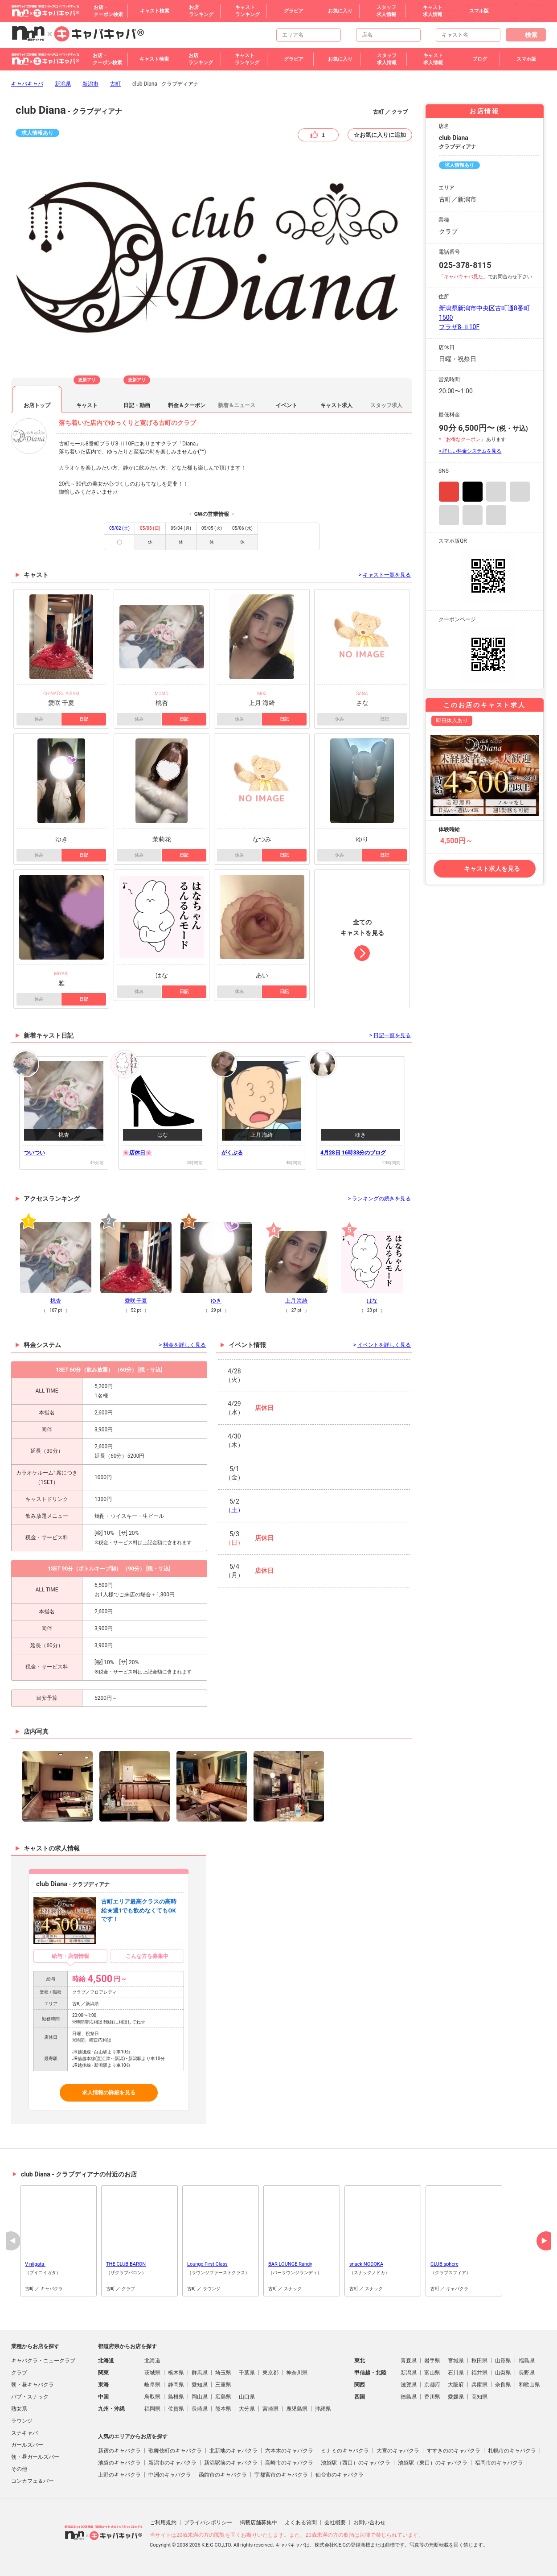 This screenshot has width=557, height=2576. I want to click on 青森県, so click(409, 2361).